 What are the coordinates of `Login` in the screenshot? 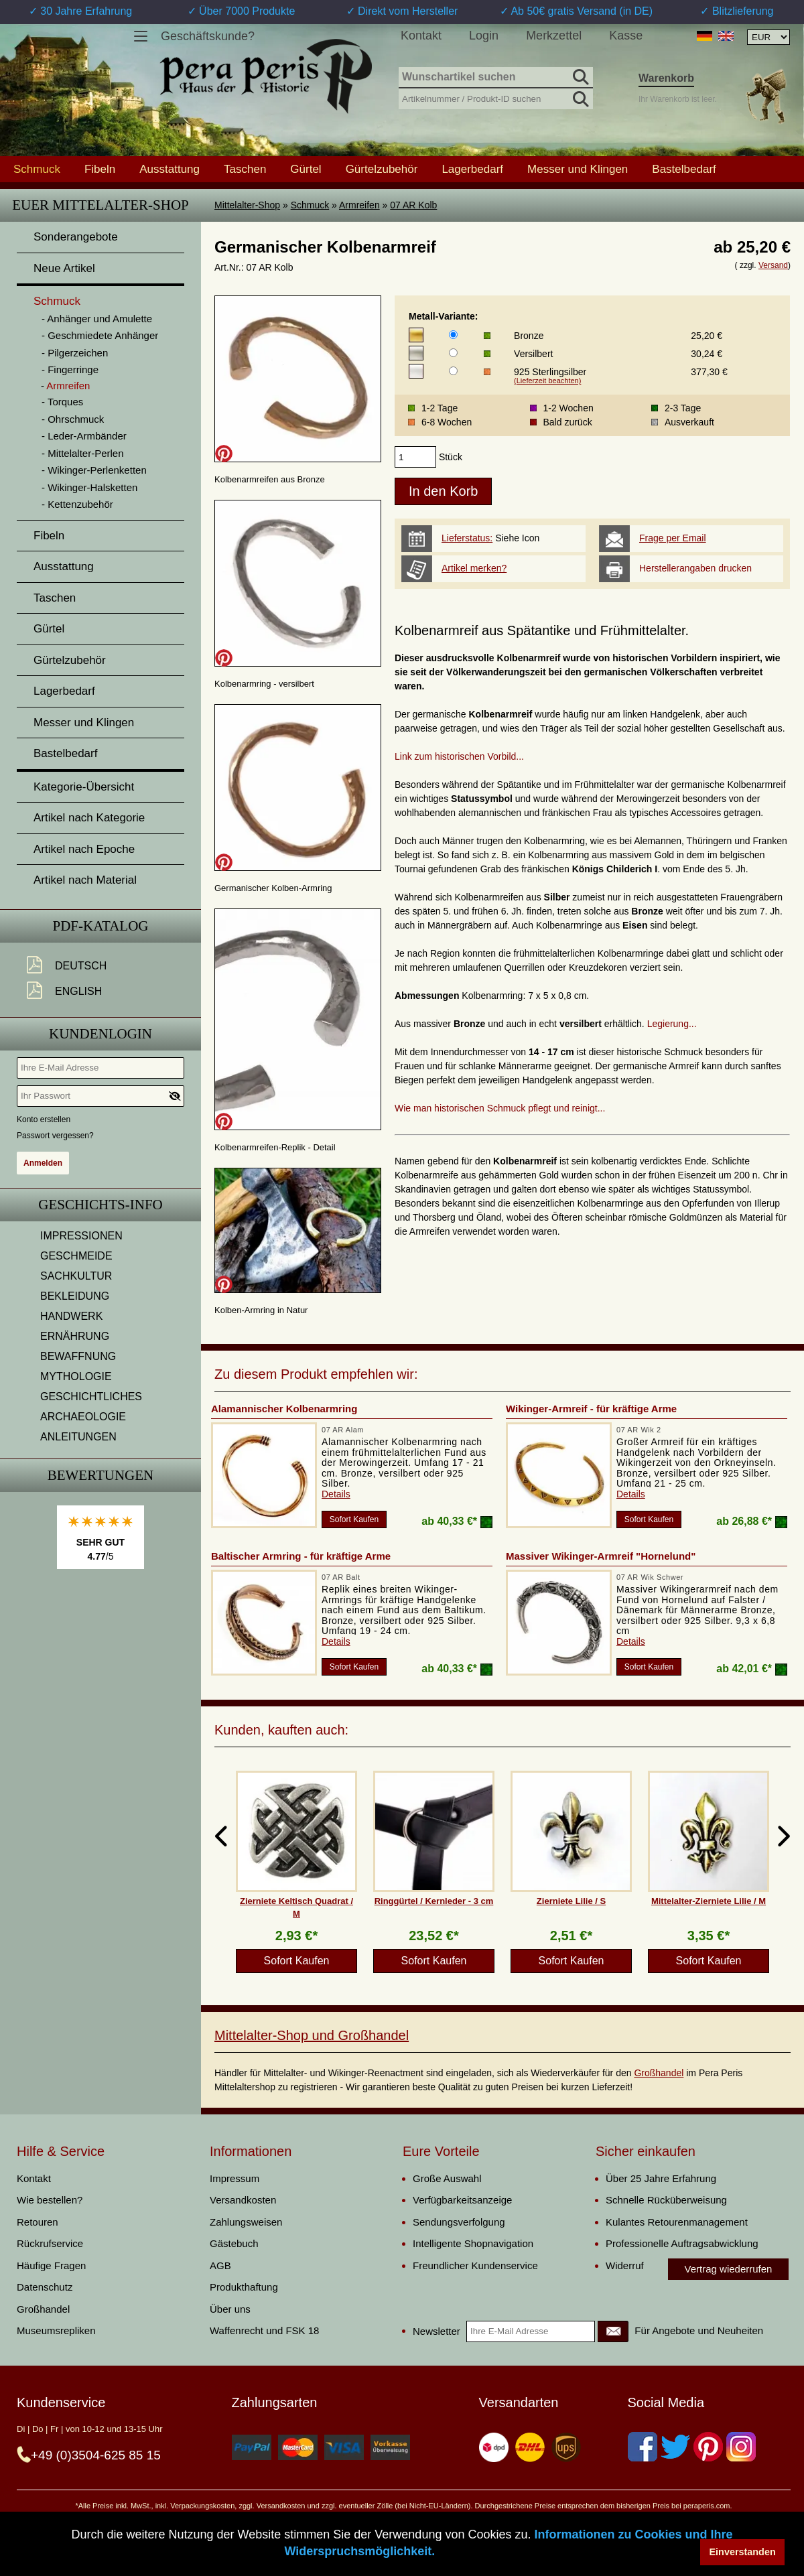 It's located at (483, 35).